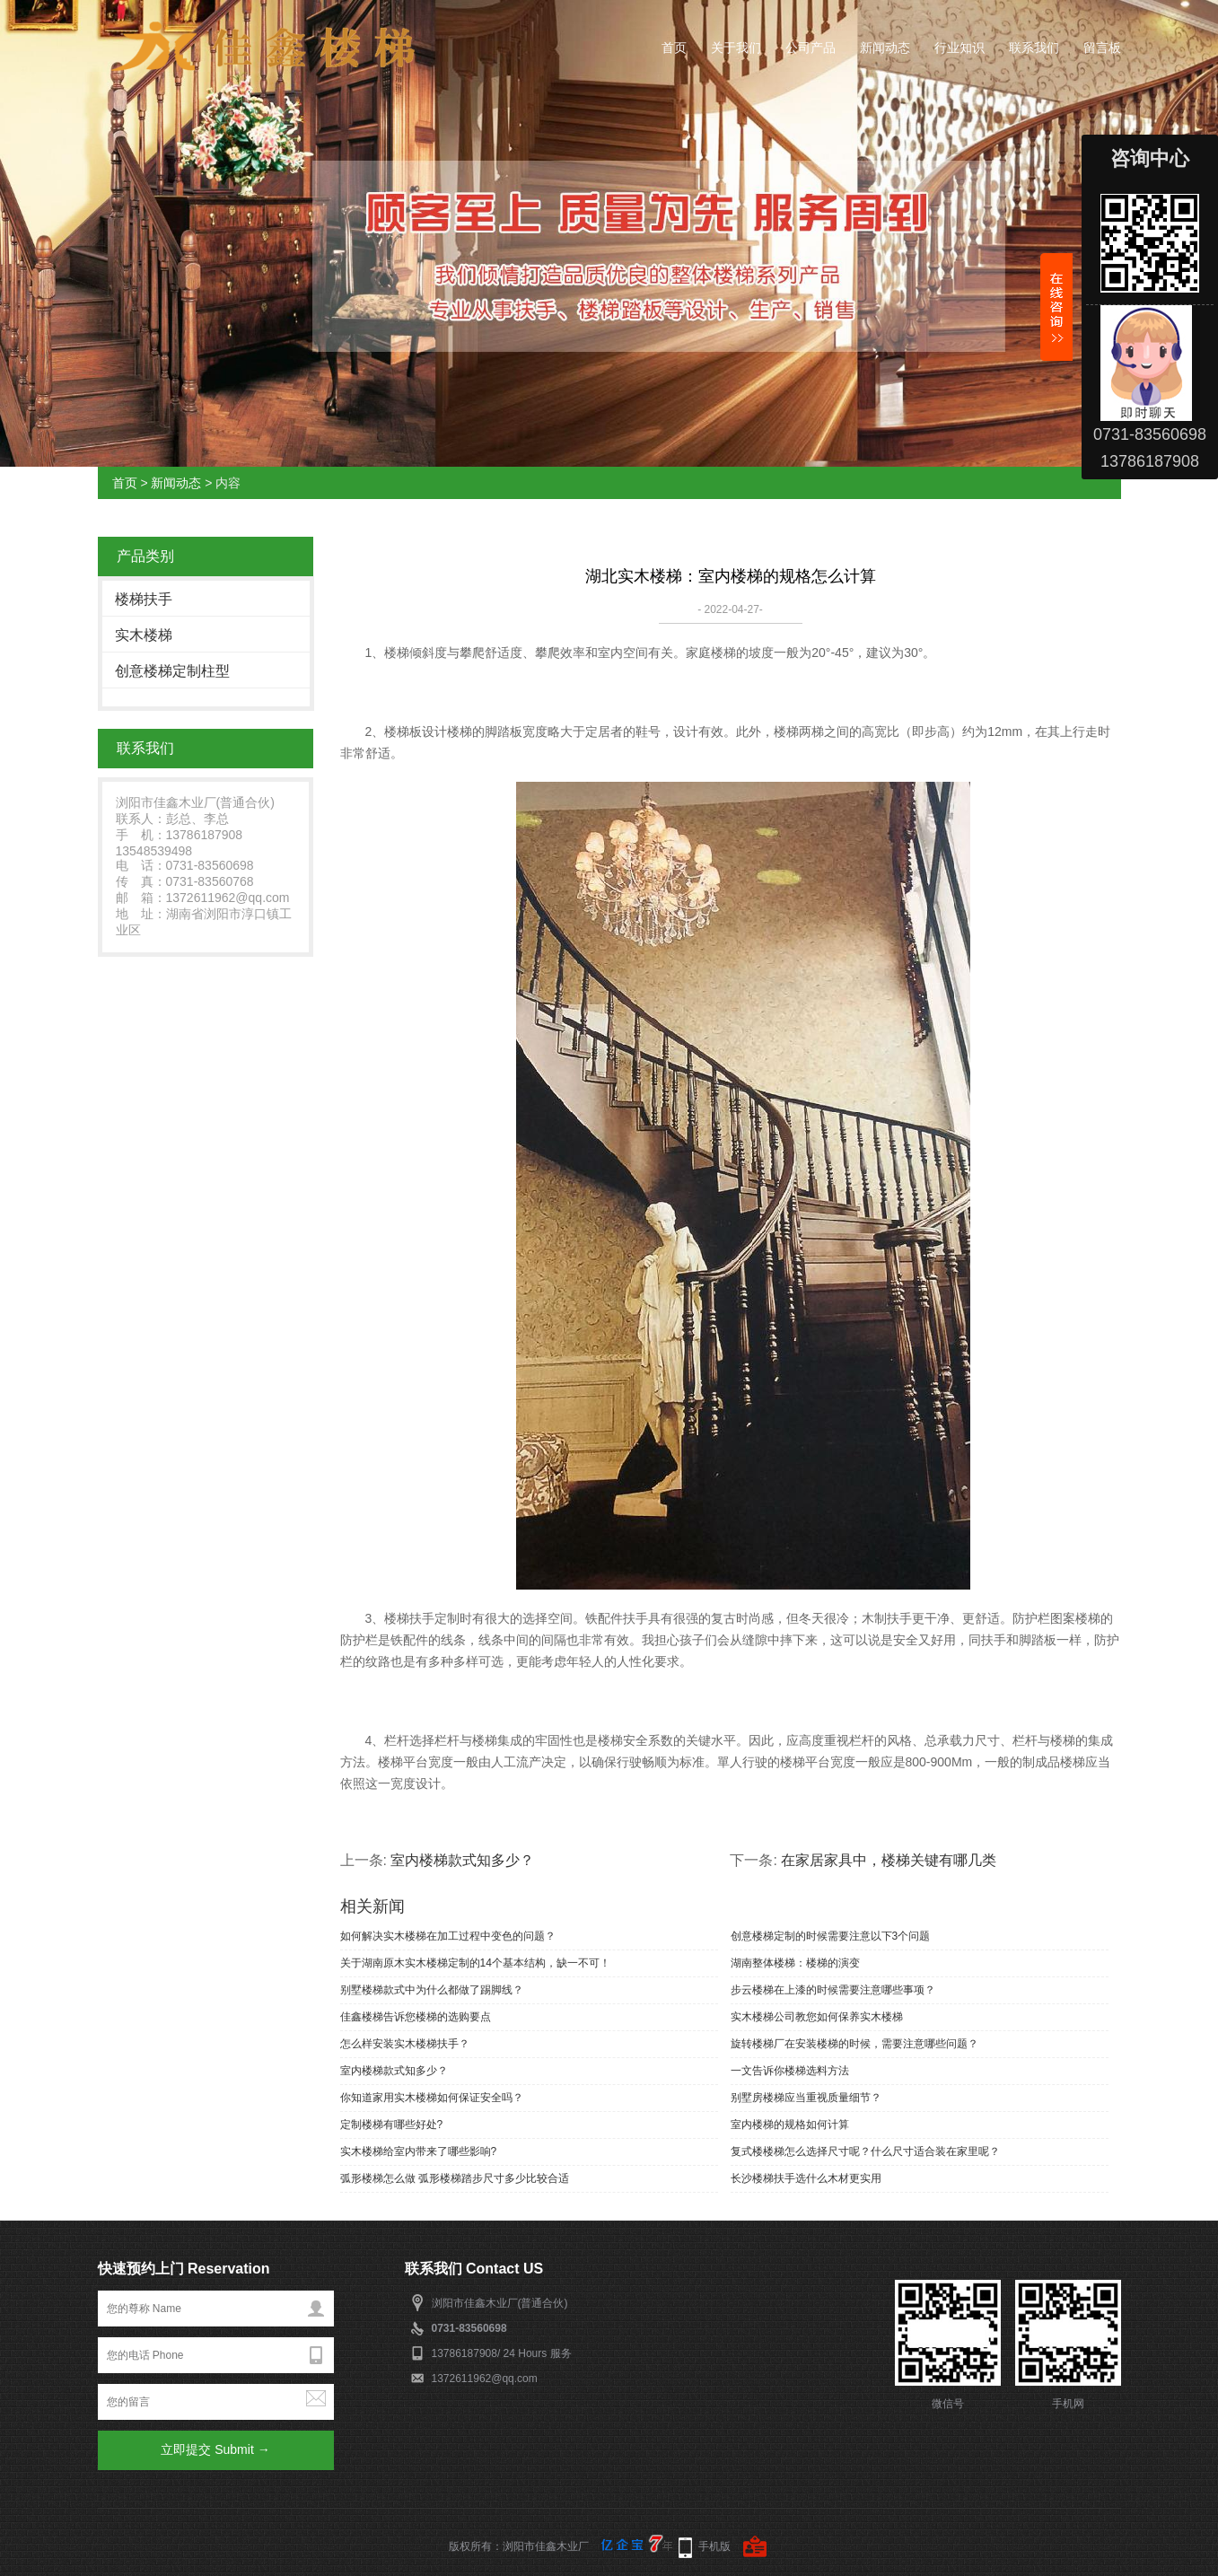 The image size is (1218, 2576). What do you see at coordinates (714, 2546) in the screenshot?
I see `手机版` at bounding box center [714, 2546].